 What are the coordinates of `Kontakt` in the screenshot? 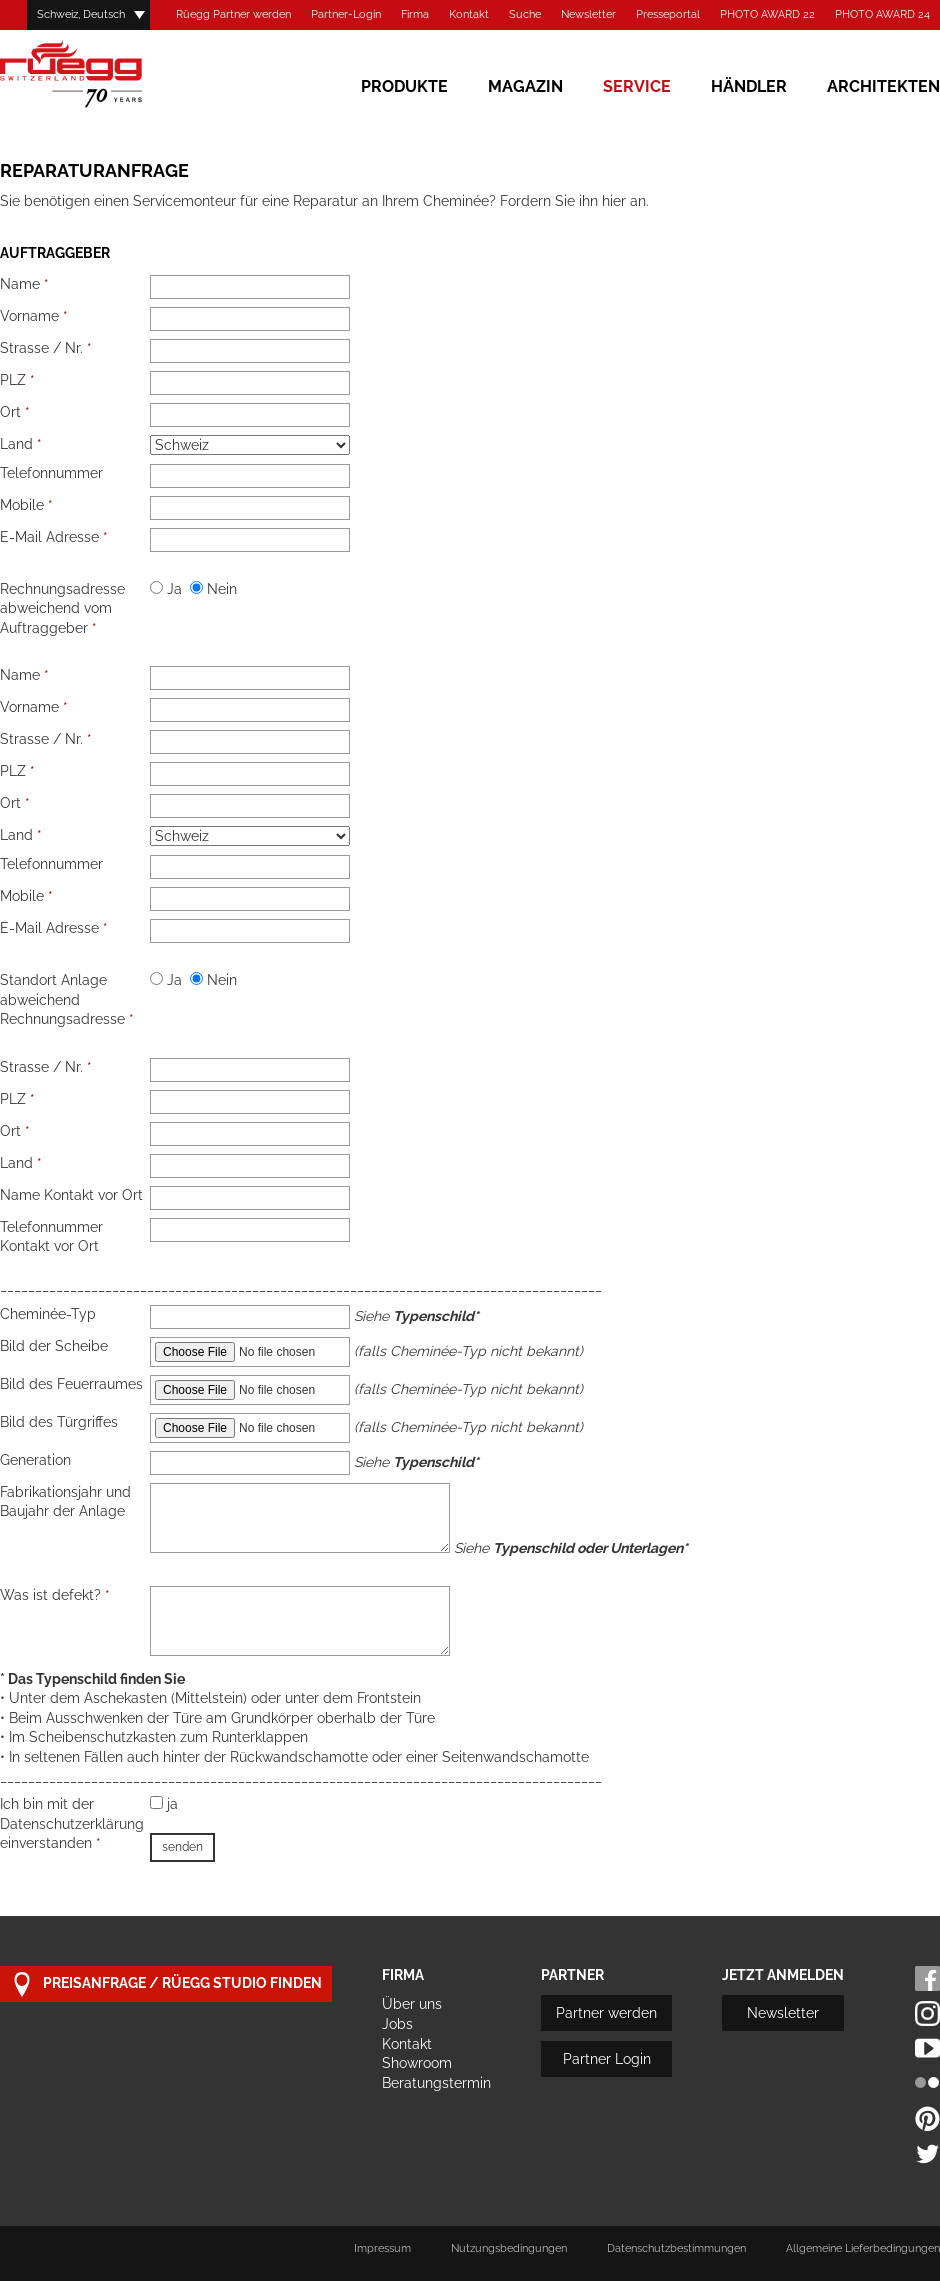 It's located at (469, 14).